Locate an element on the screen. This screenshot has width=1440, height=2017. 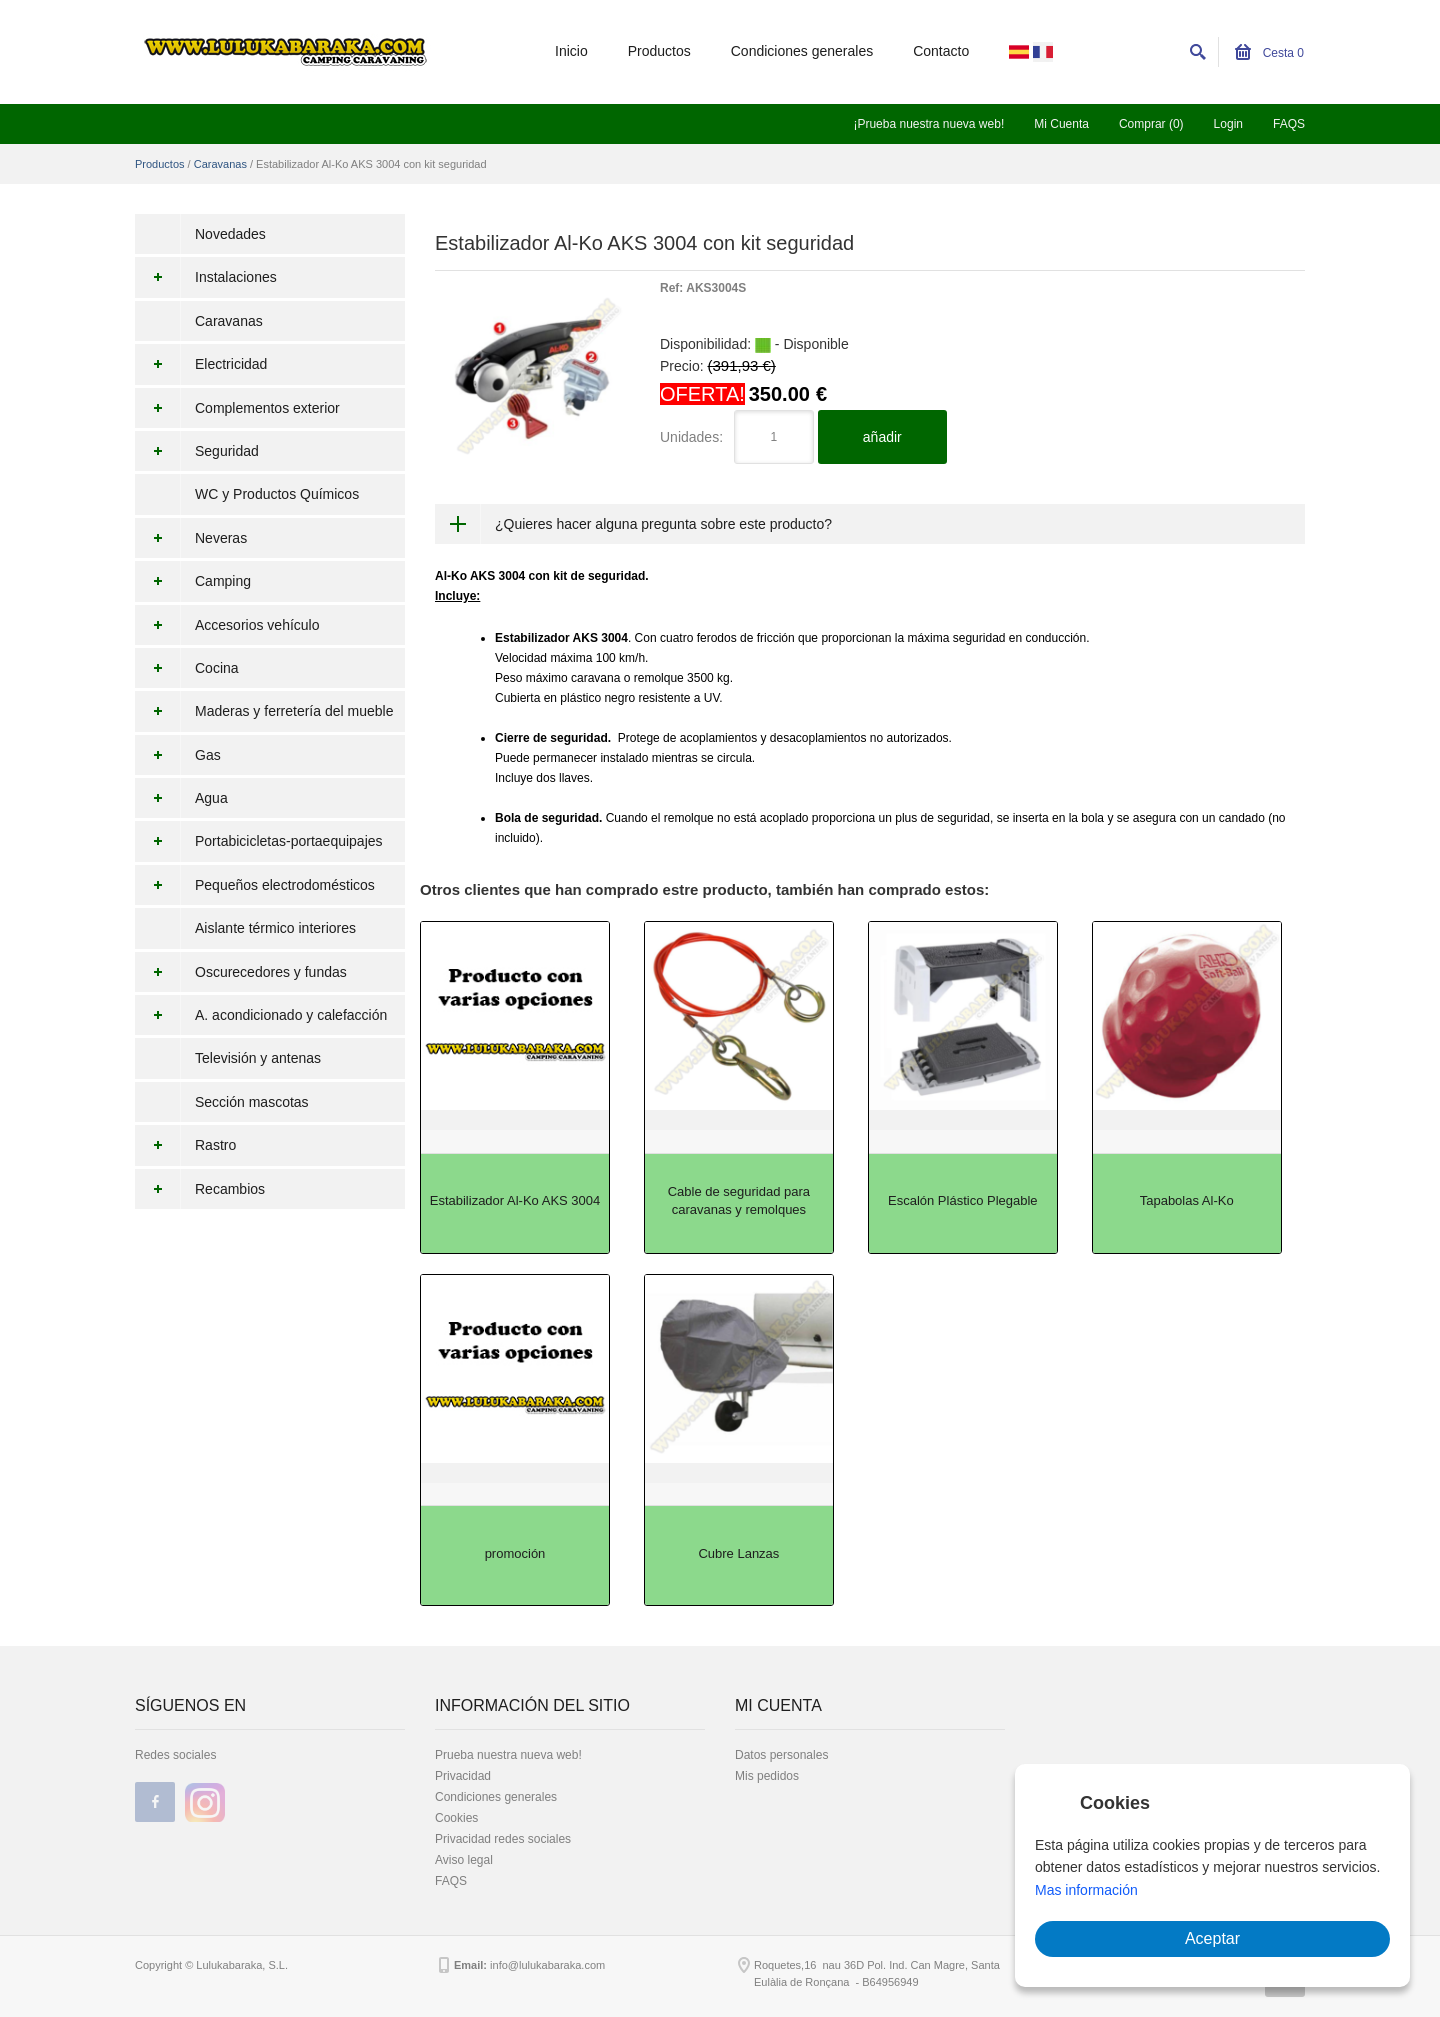
Unidades: is located at coordinates (691, 437).